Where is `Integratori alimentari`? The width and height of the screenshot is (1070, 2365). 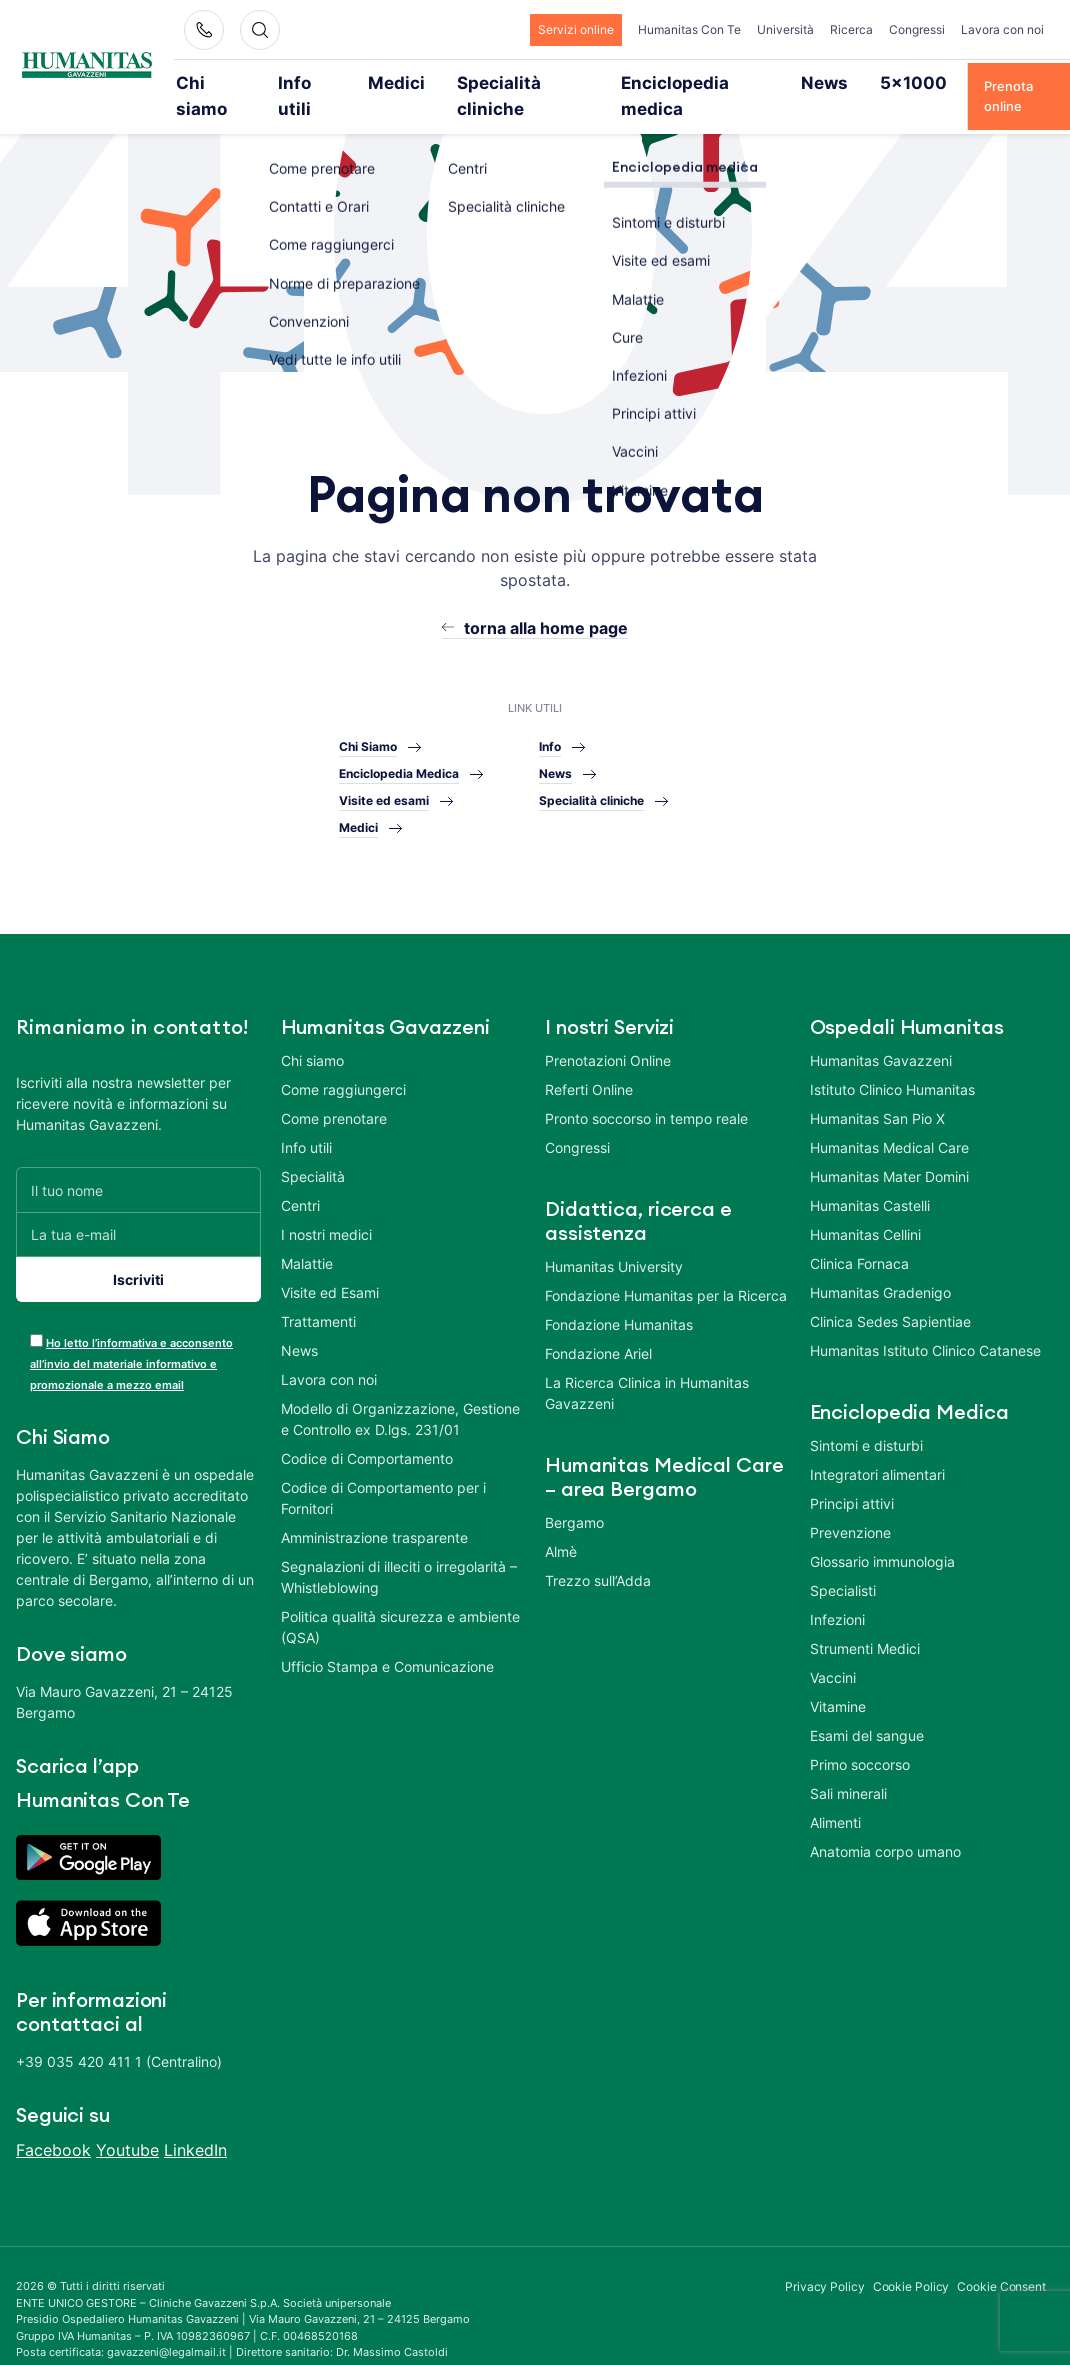 Integratori alimentari is located at coordinates (877, 1447).